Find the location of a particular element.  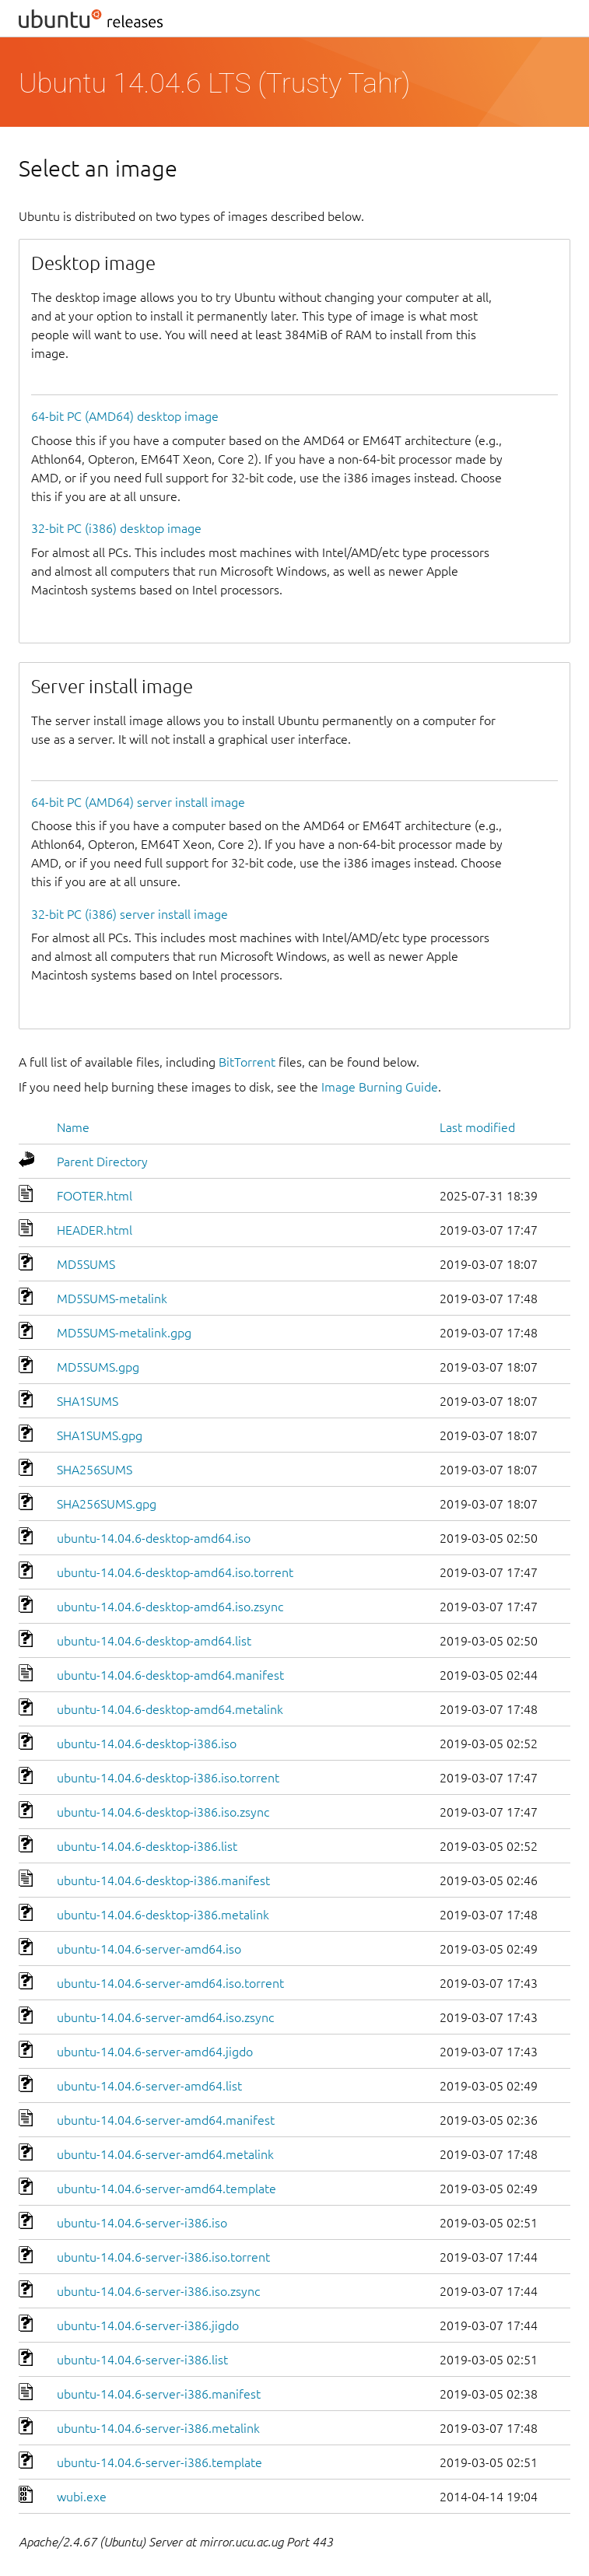

wubi.exe is located at coordinates (82, 2497).